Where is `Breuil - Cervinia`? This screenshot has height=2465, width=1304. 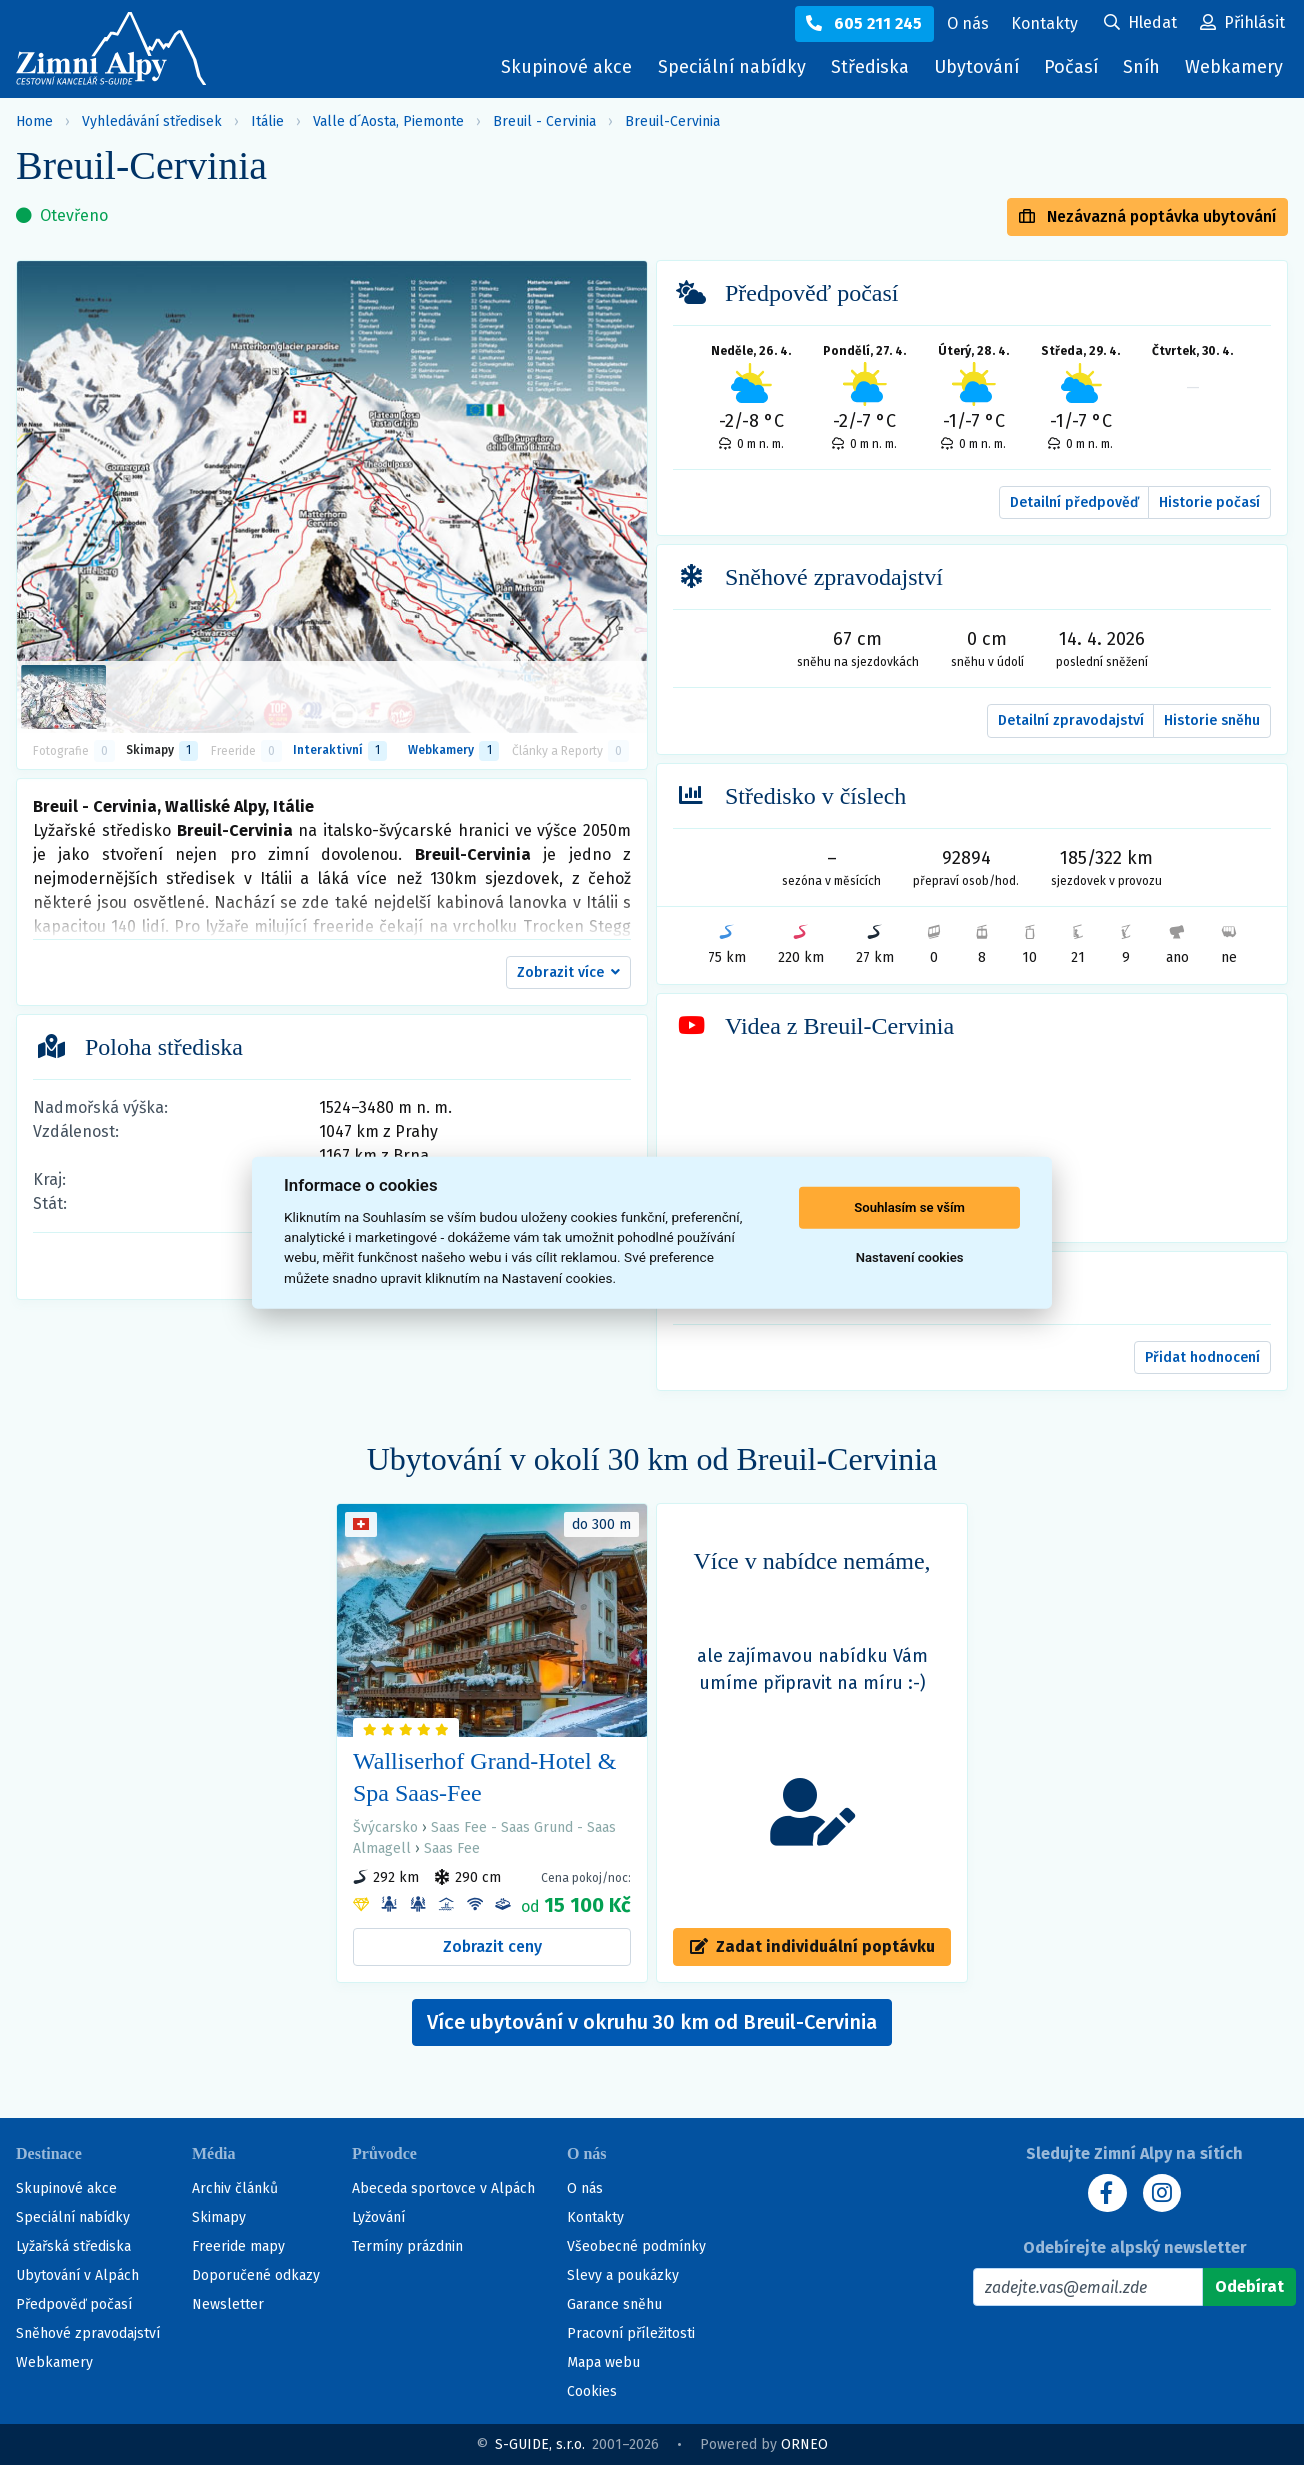 Breuil - Cervinia is located at coordinates (544, 121).